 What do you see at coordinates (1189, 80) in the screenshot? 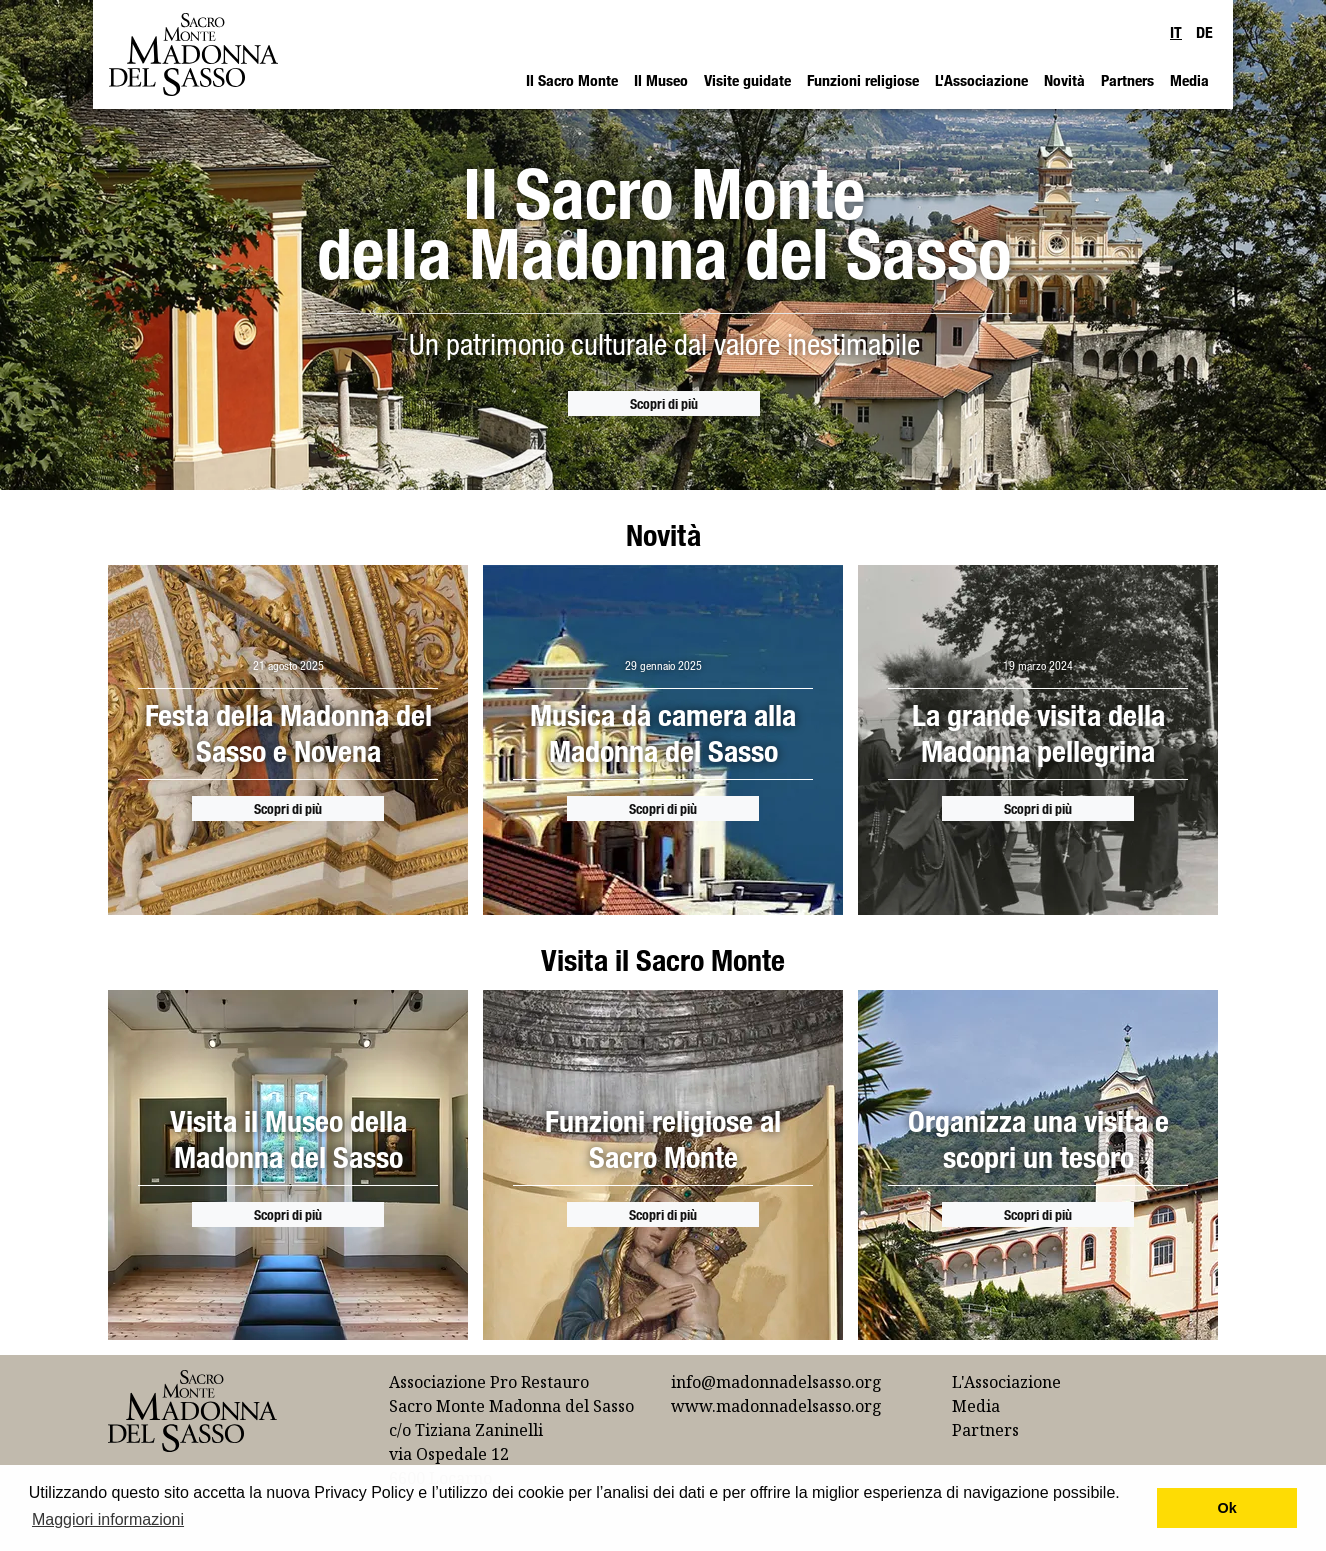
I see `Media` at bounding box center [1189, 80].